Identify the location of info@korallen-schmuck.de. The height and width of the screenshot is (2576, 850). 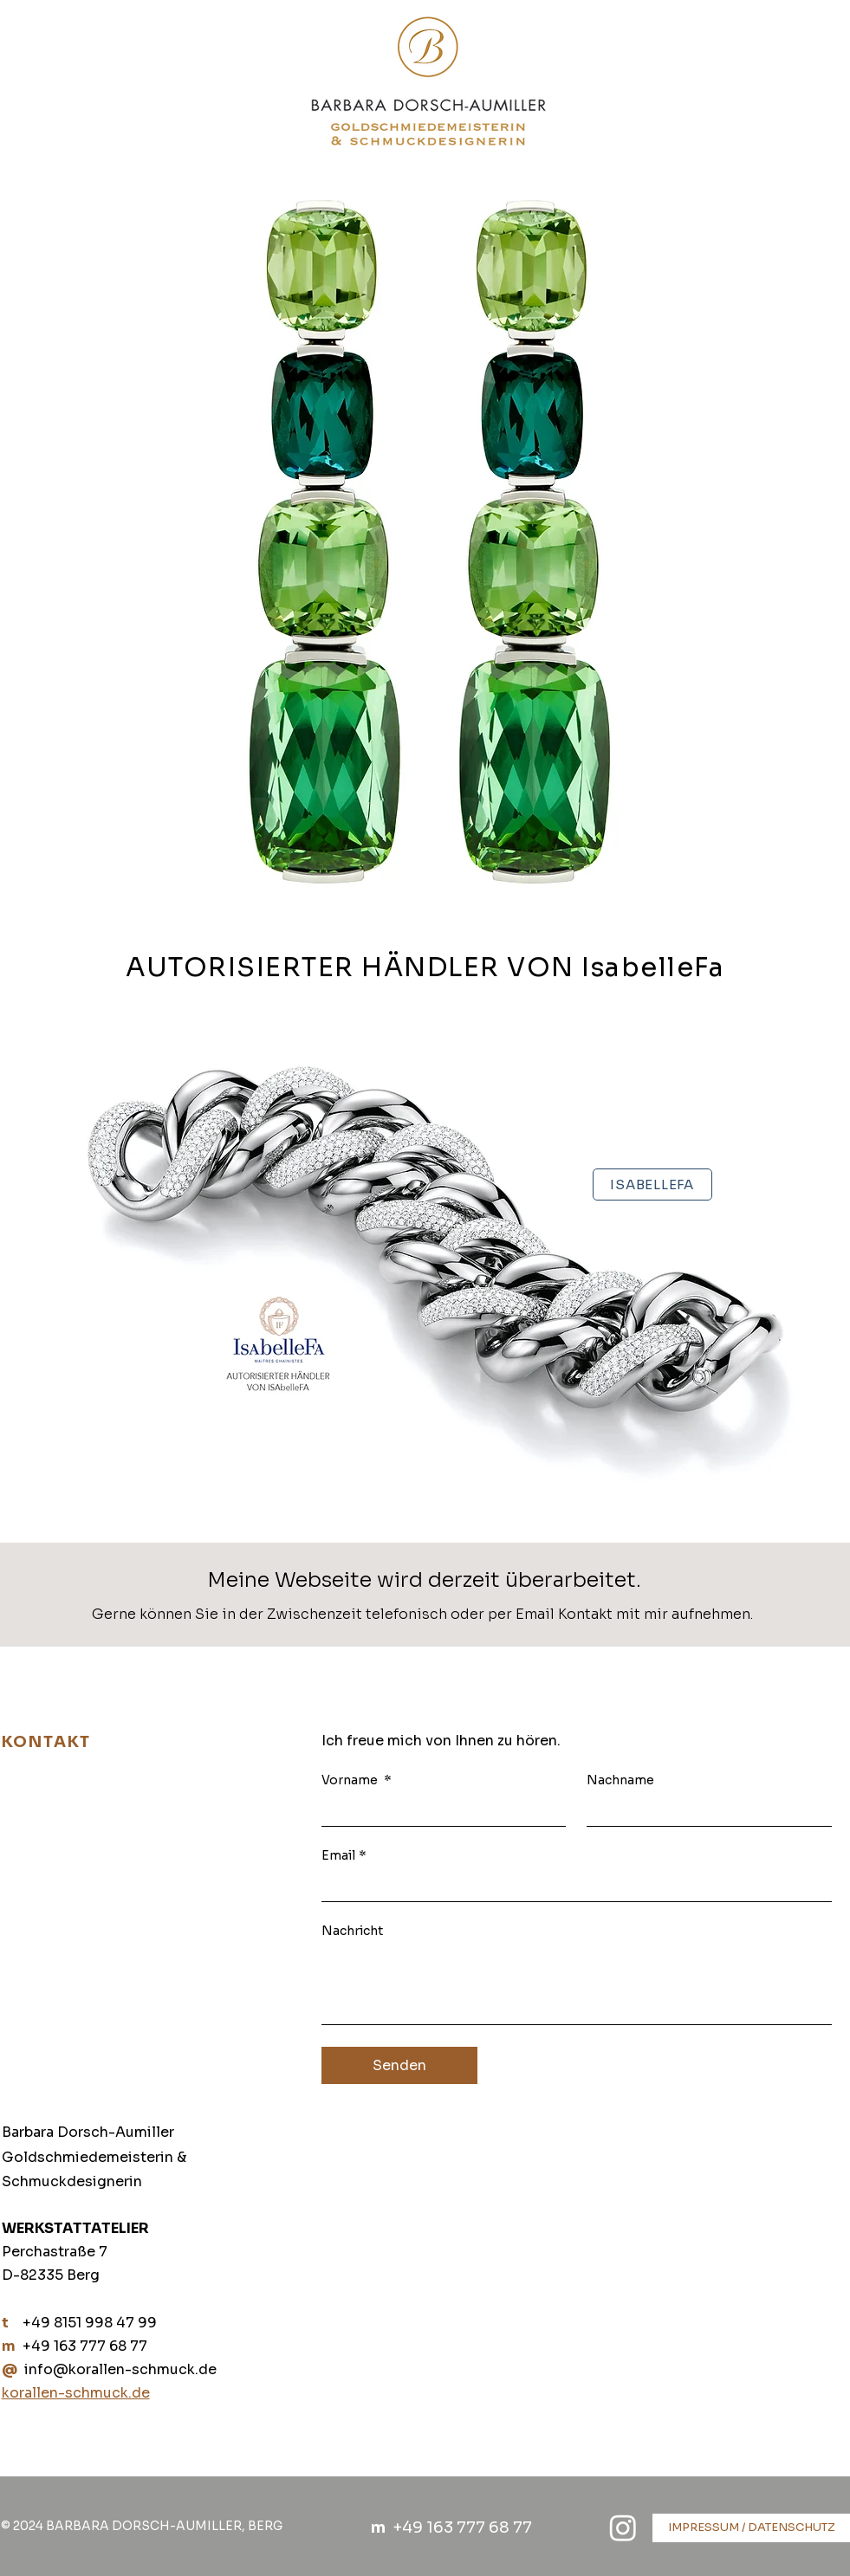
(120, 2369).